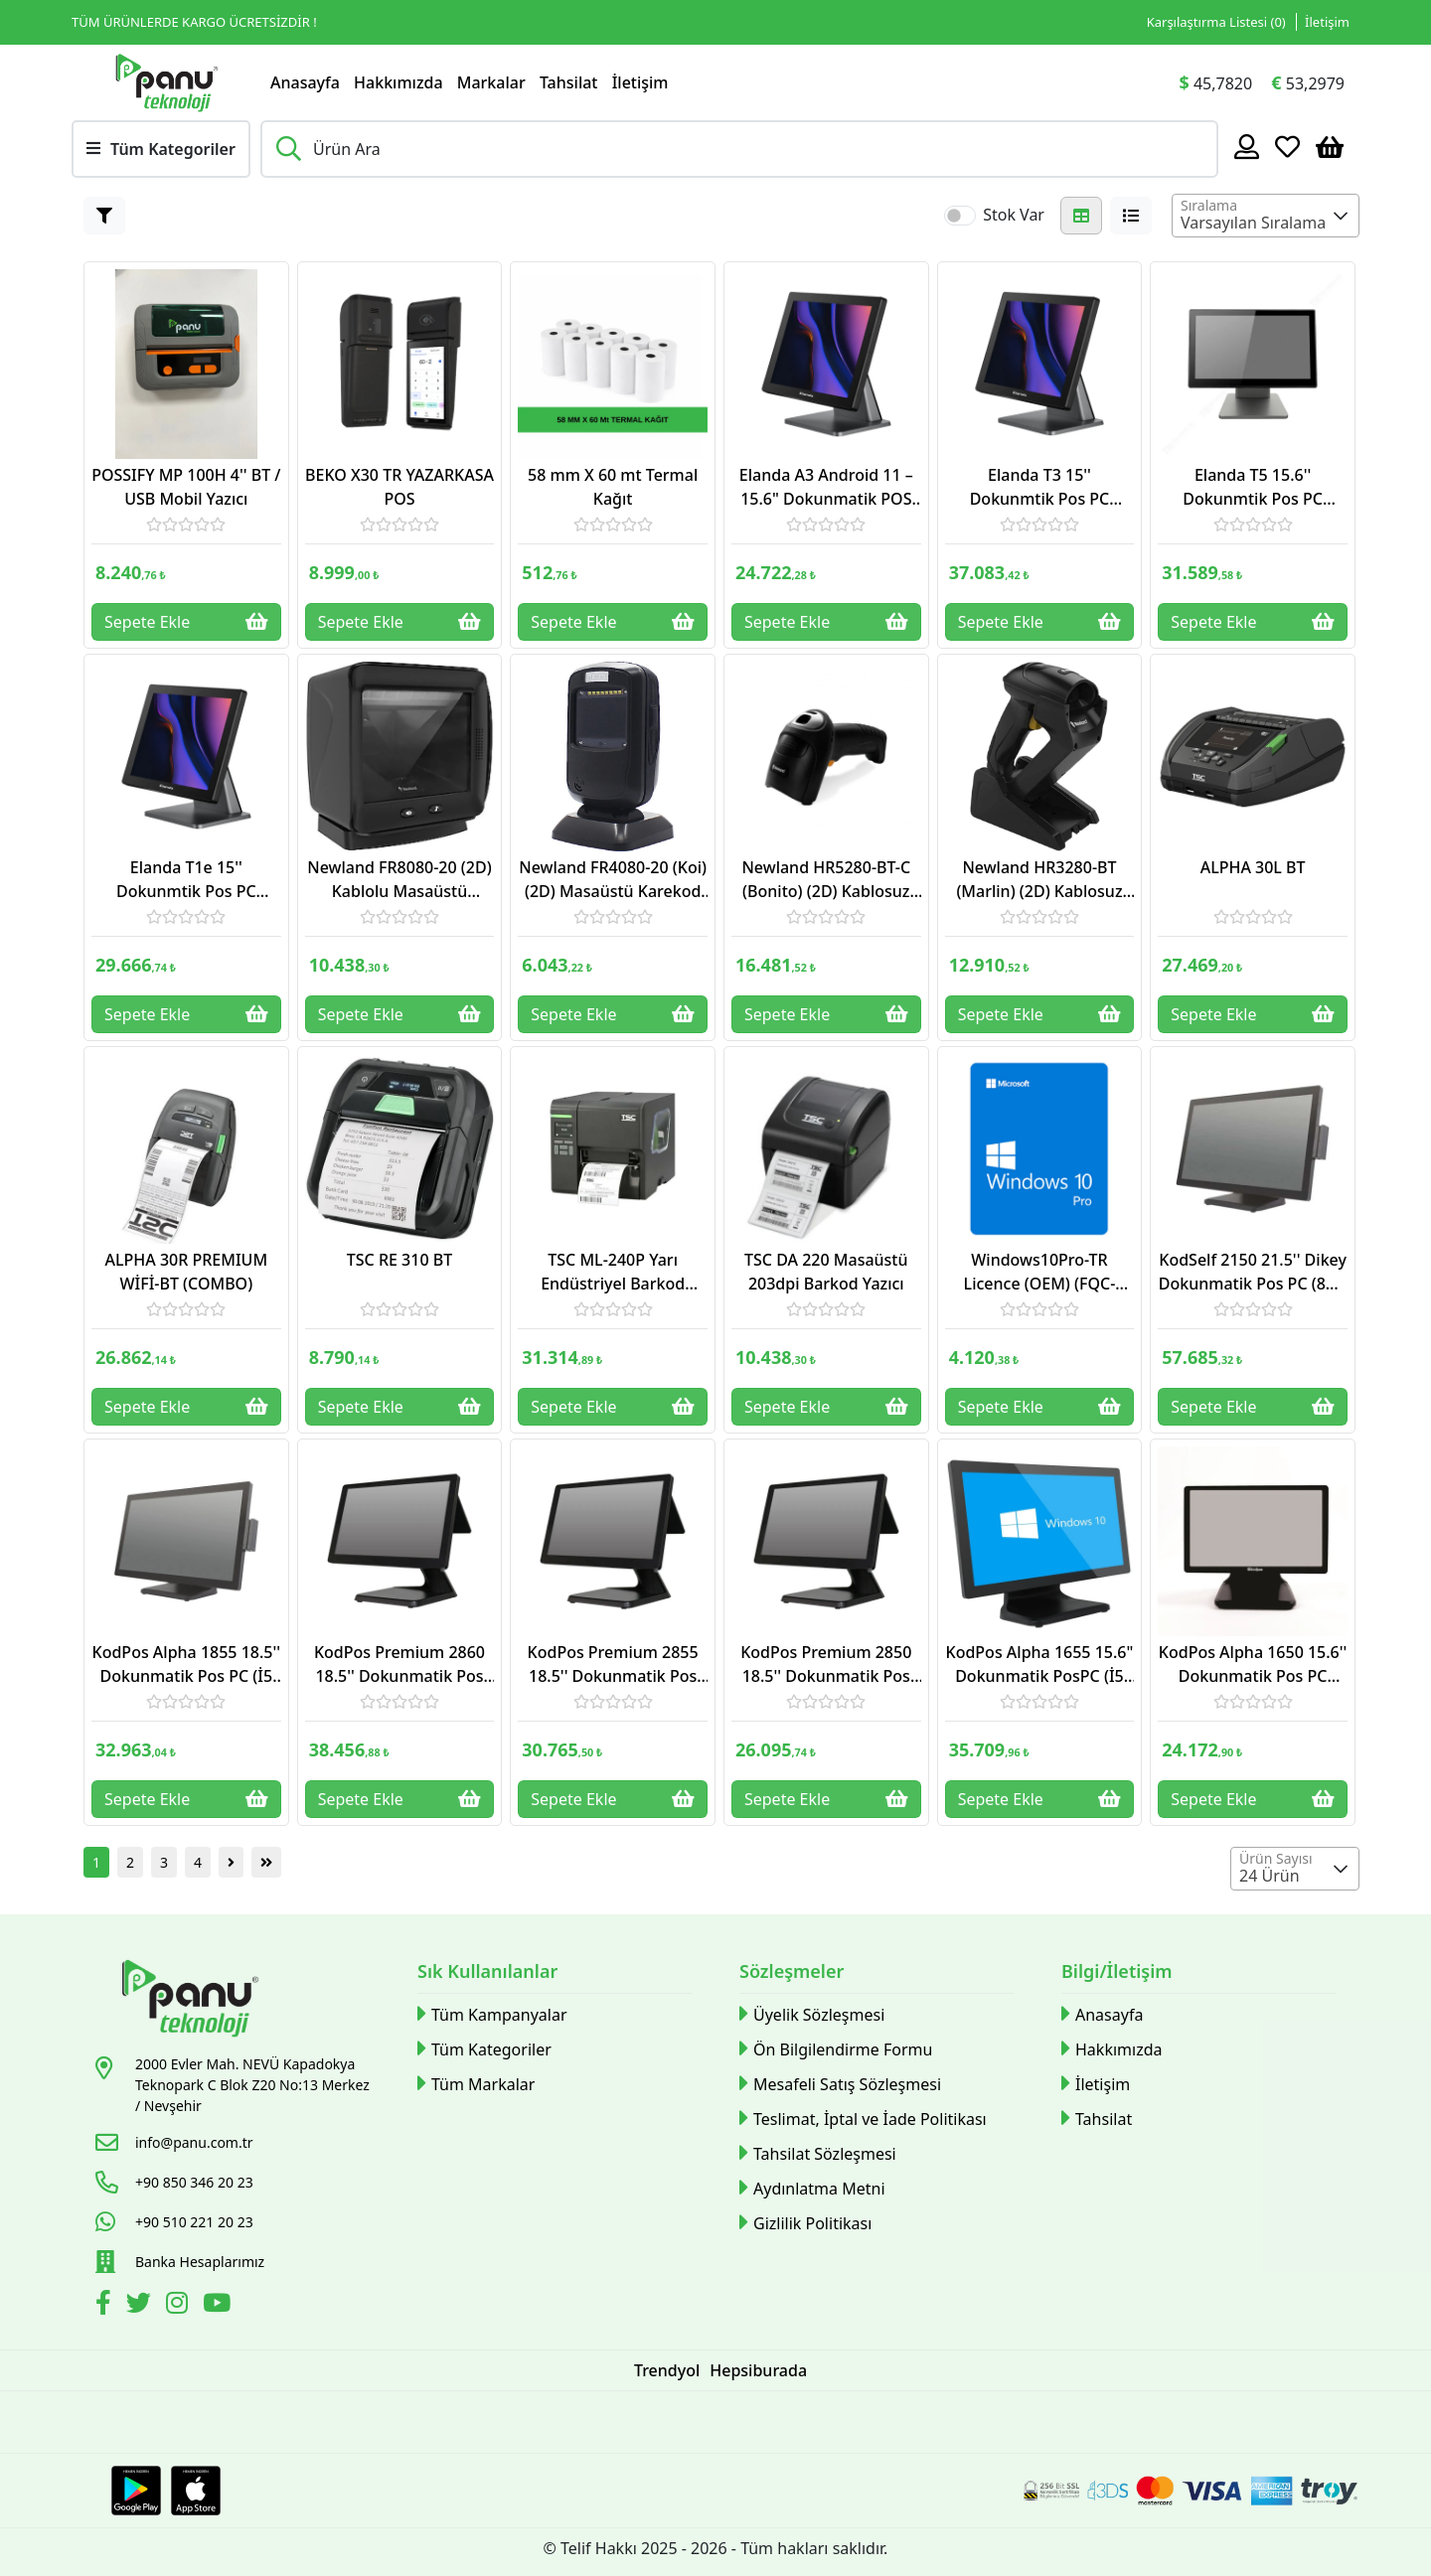 The height and width of the screenshot is (2576, 1431). I want to click on Sözleşmeler [button], so click(791, 1971).